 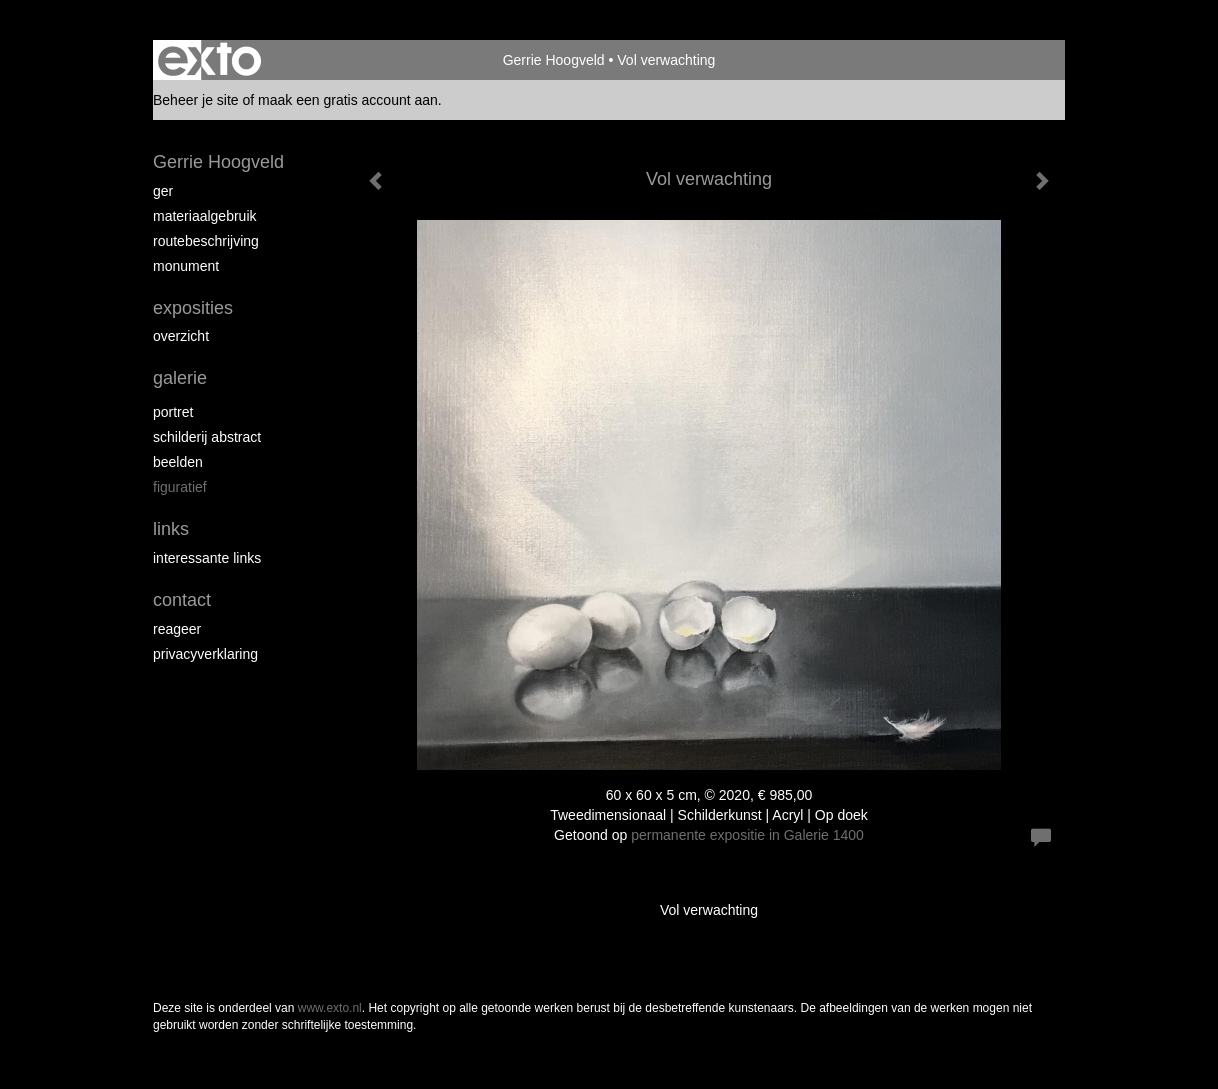 I want to click on routebeschrijving, so click(x=206, y=241).